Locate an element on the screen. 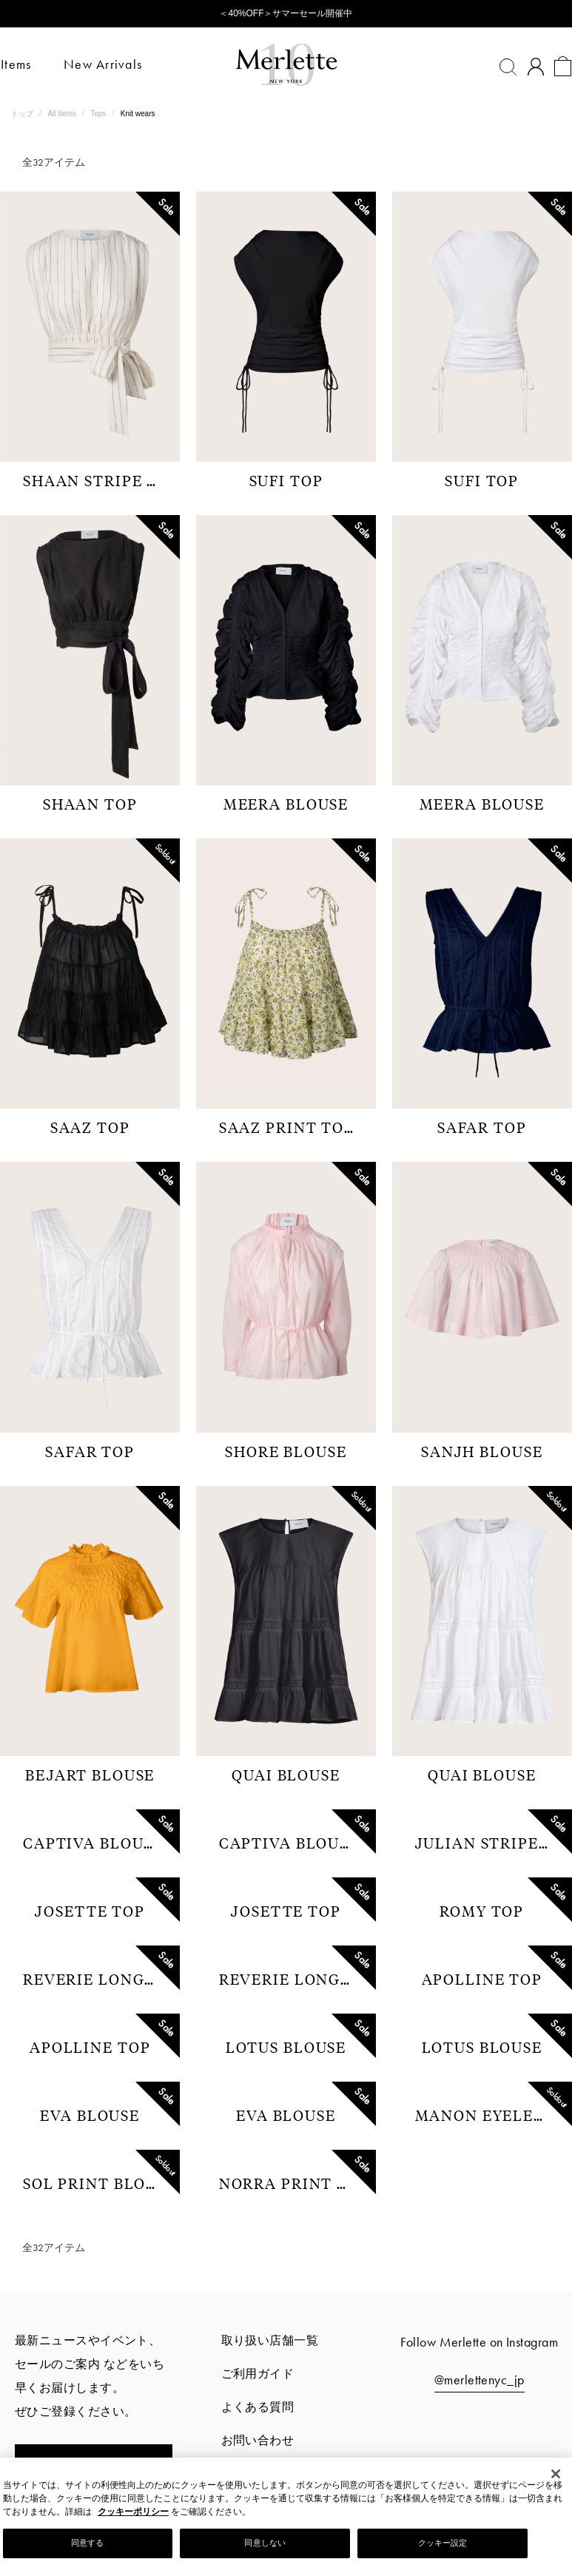  ROMY TOP is located at coordinates (482, 1910).